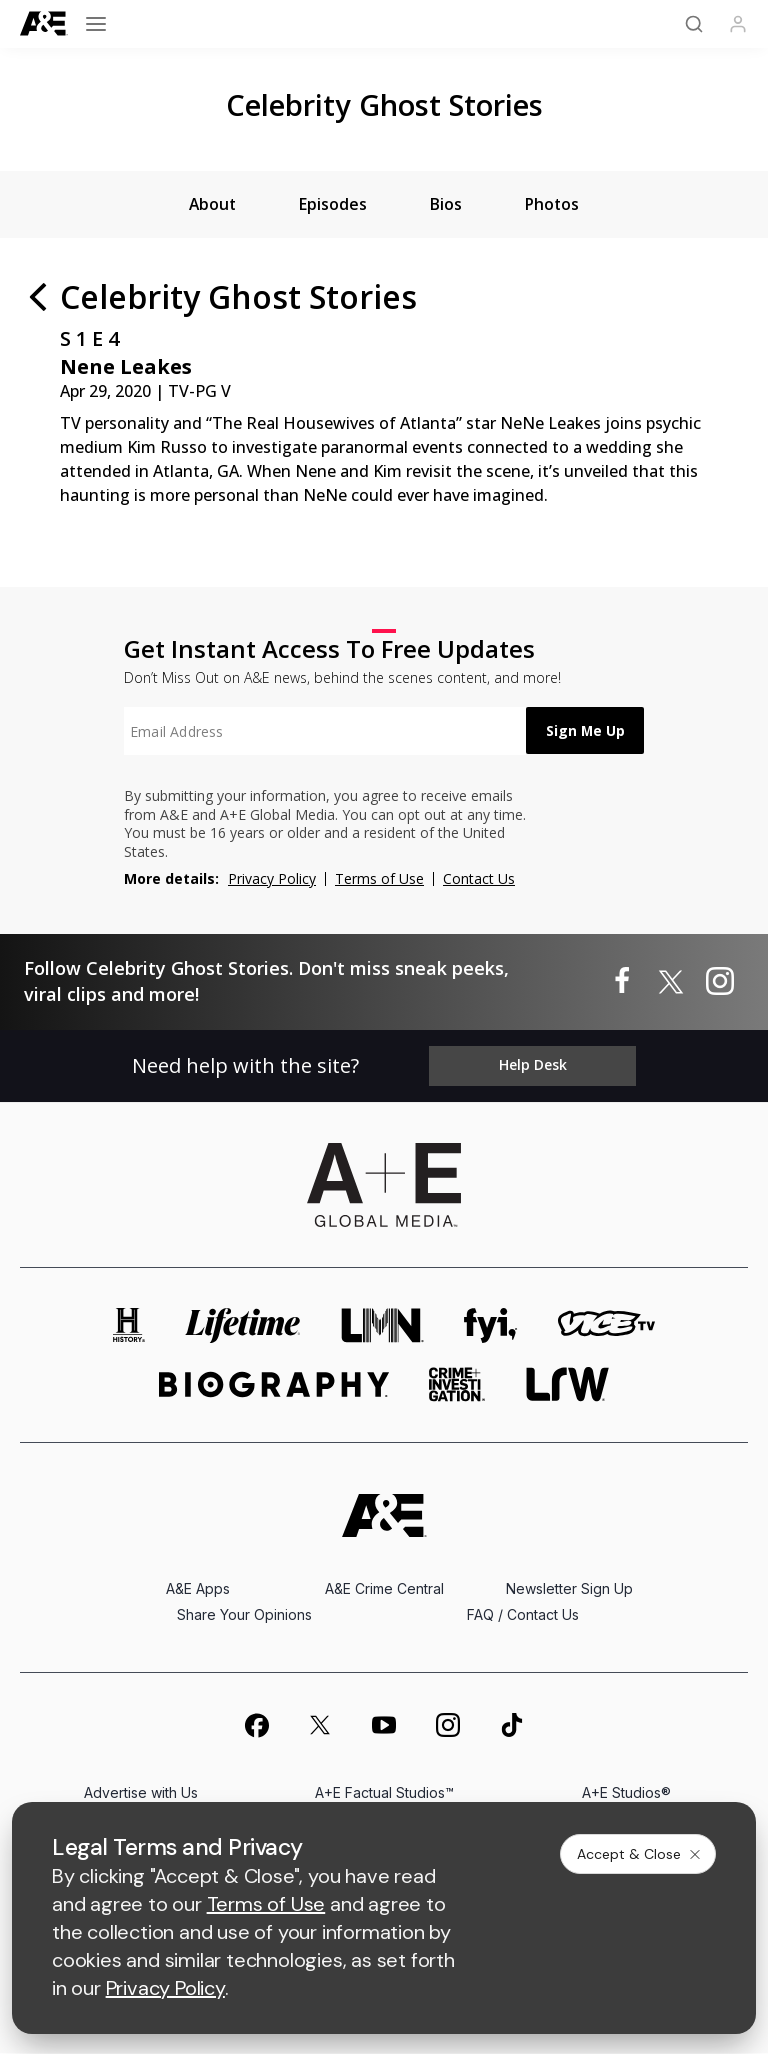  I want to click on Privacy Policy, so click(272, 878).